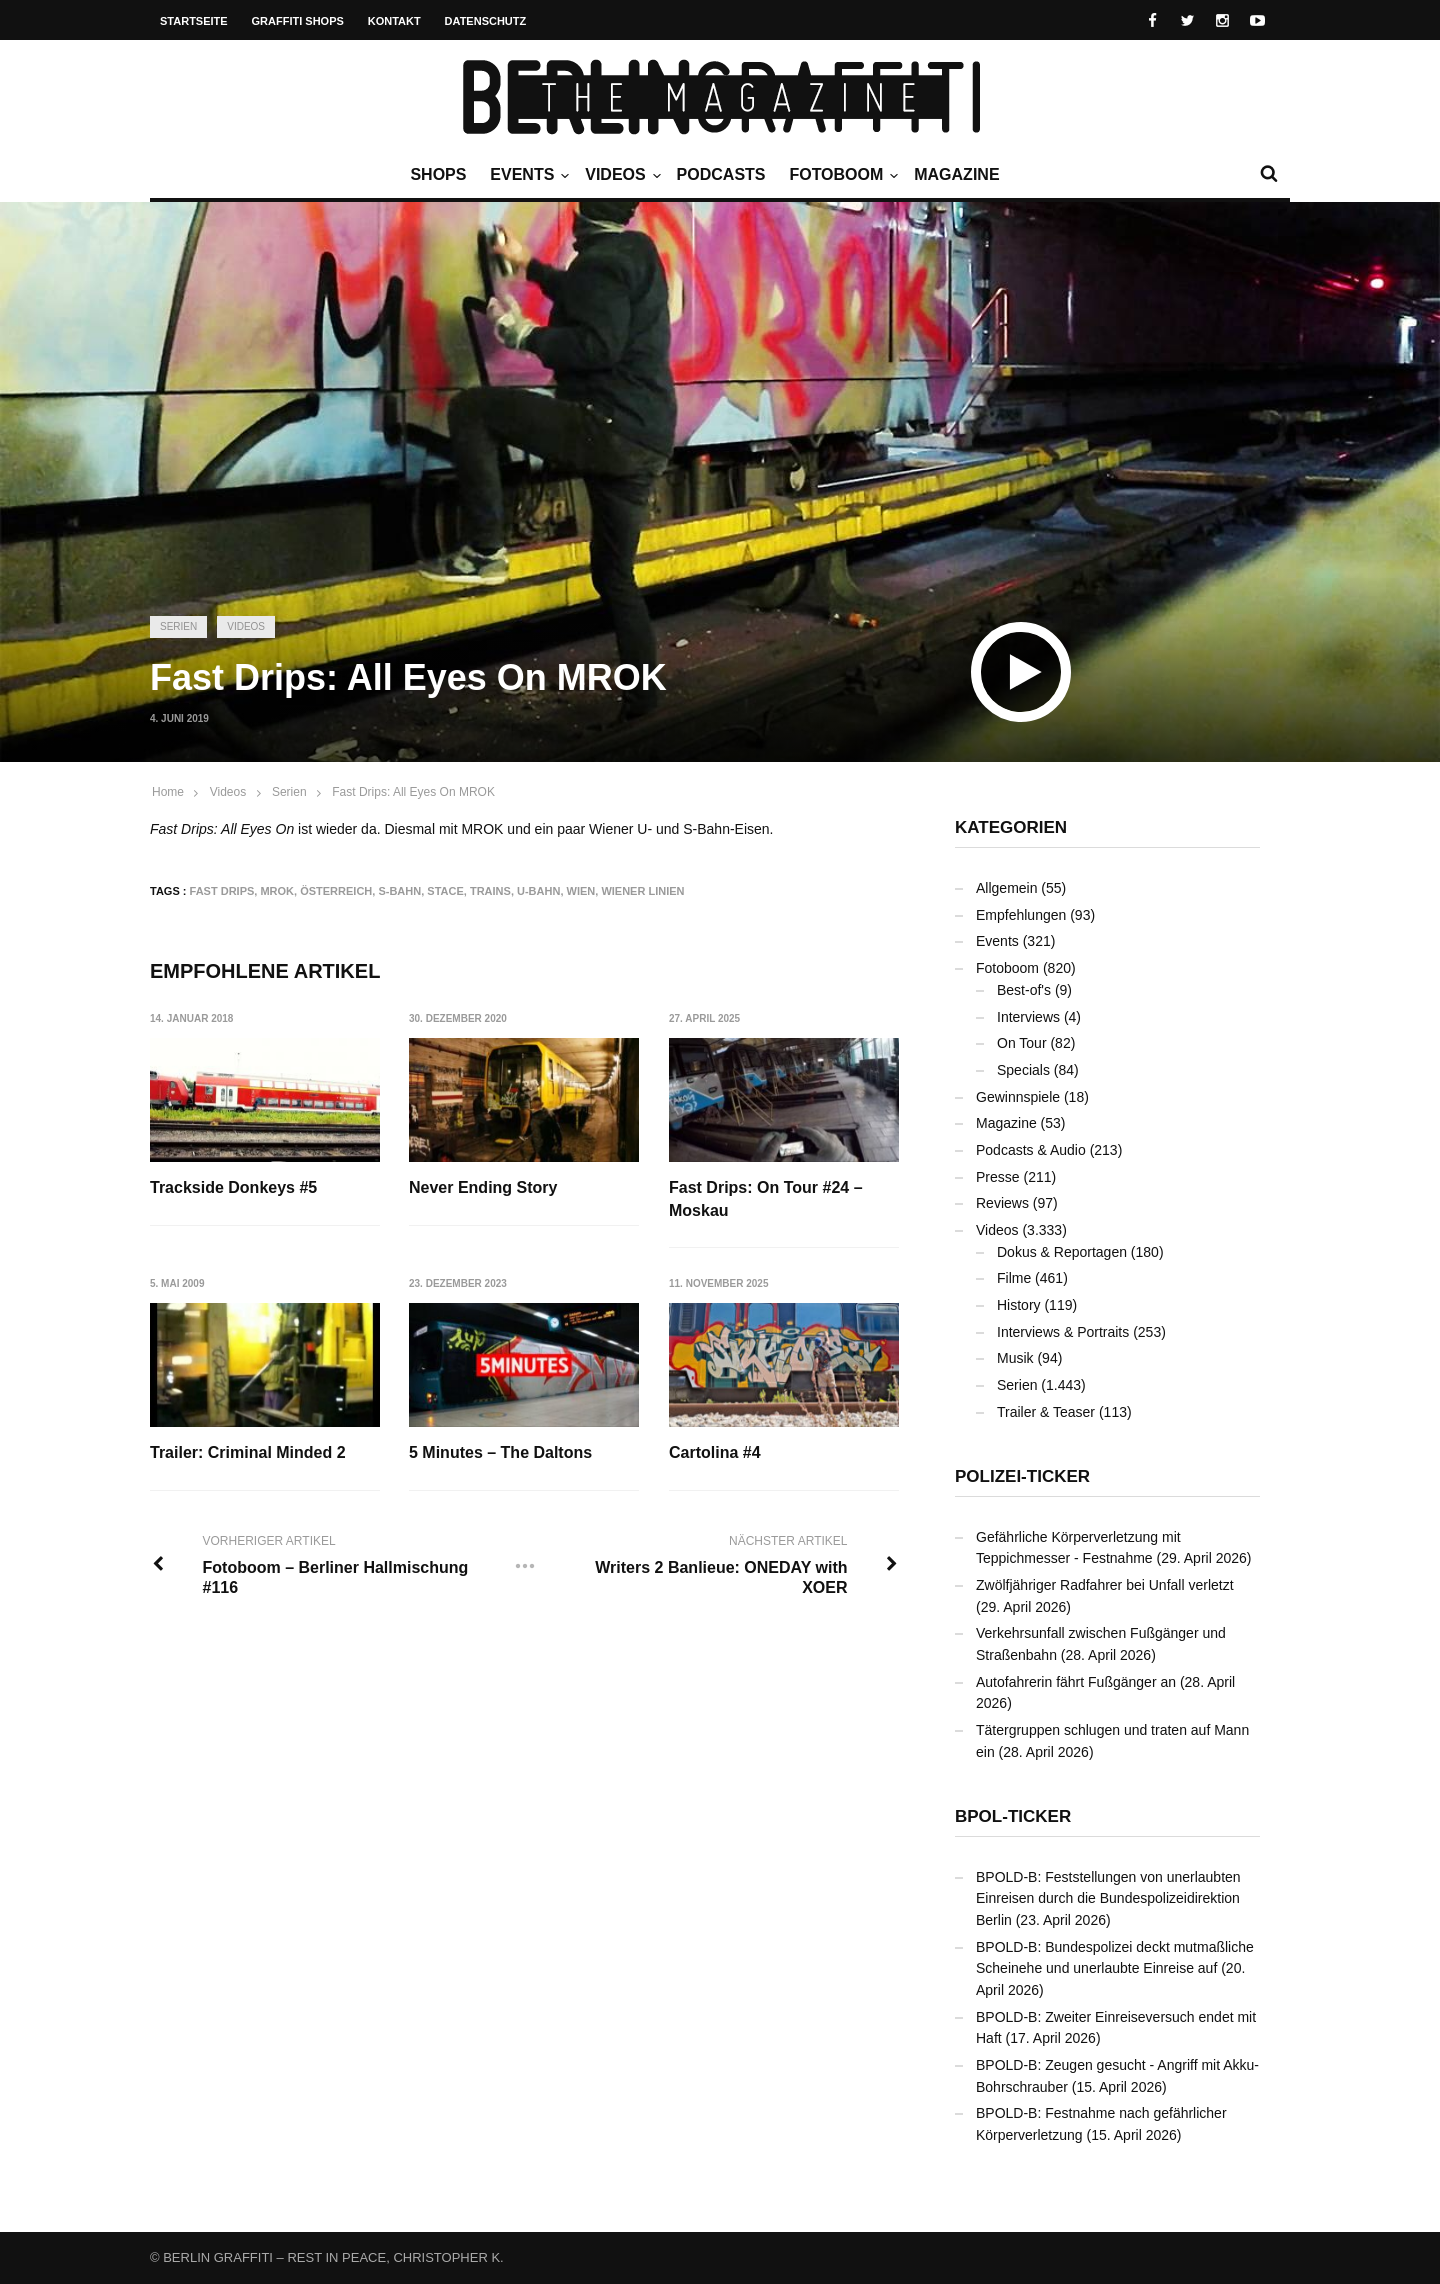  What do you see at coordinates (1031, 1150) in the screenshot?
I see `Podcasts & Audio` at bounding box center [1031, 1150].